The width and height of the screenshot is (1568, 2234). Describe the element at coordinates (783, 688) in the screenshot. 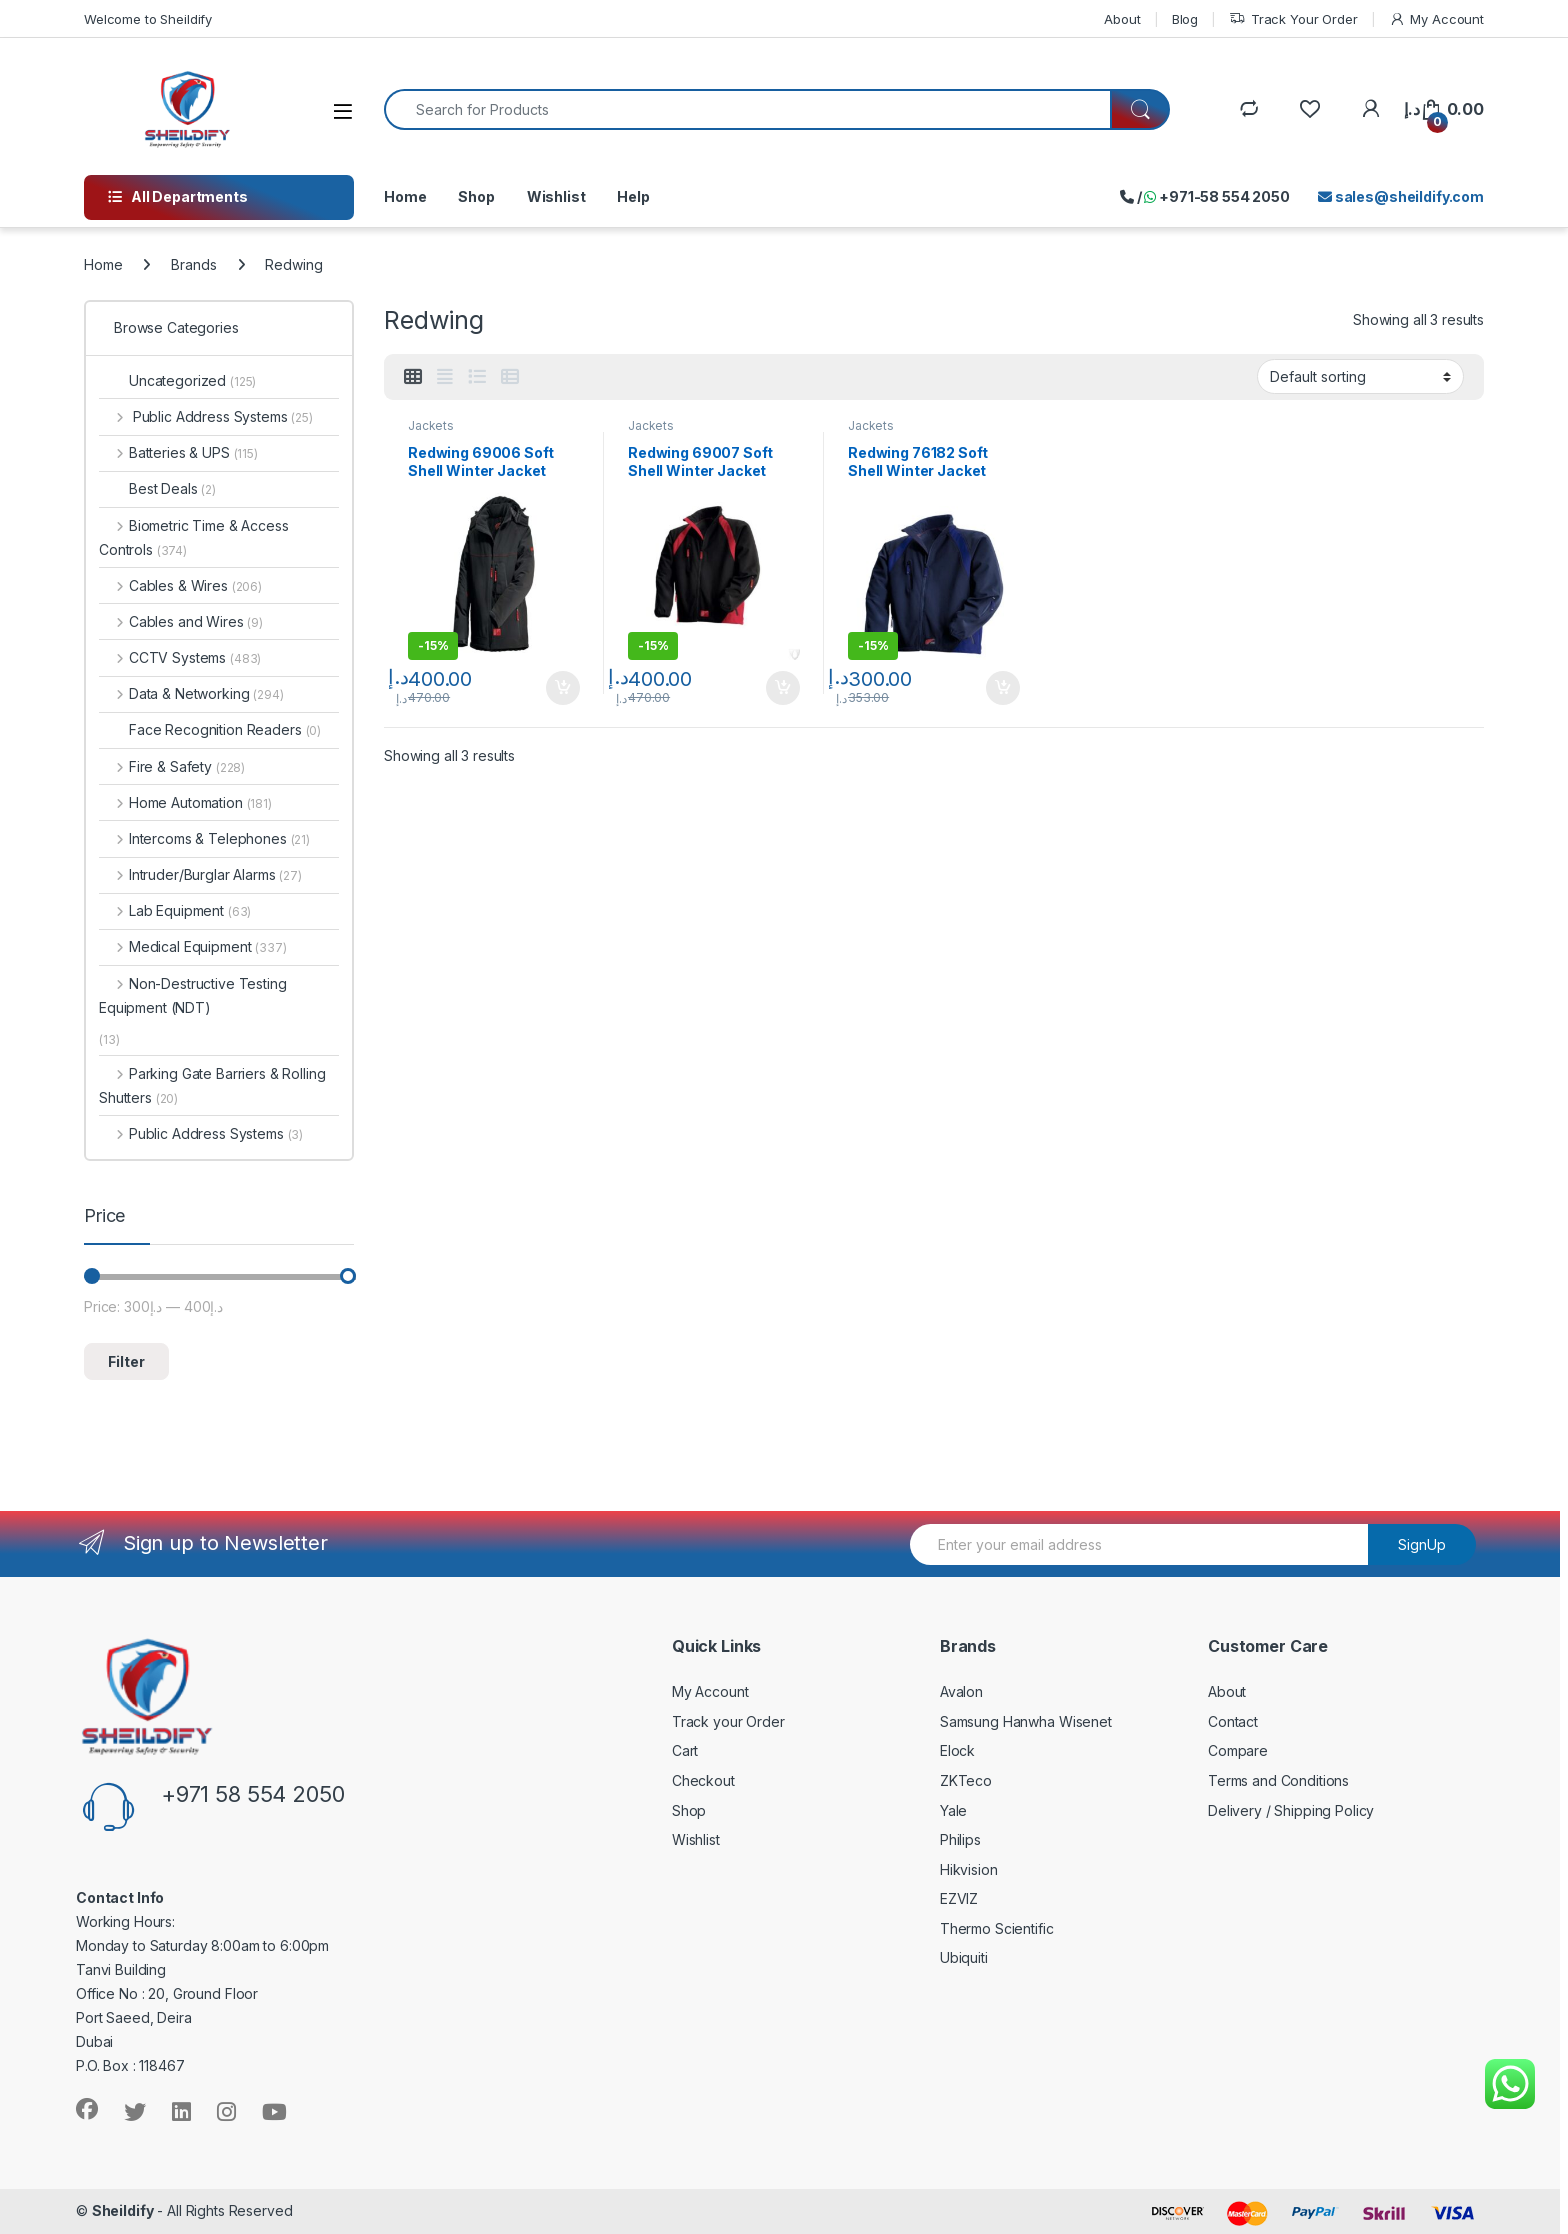

I see `Add to cart [Add to cart: “Redwing 69007 Soft Shell Winter Jacket”]` at that location.